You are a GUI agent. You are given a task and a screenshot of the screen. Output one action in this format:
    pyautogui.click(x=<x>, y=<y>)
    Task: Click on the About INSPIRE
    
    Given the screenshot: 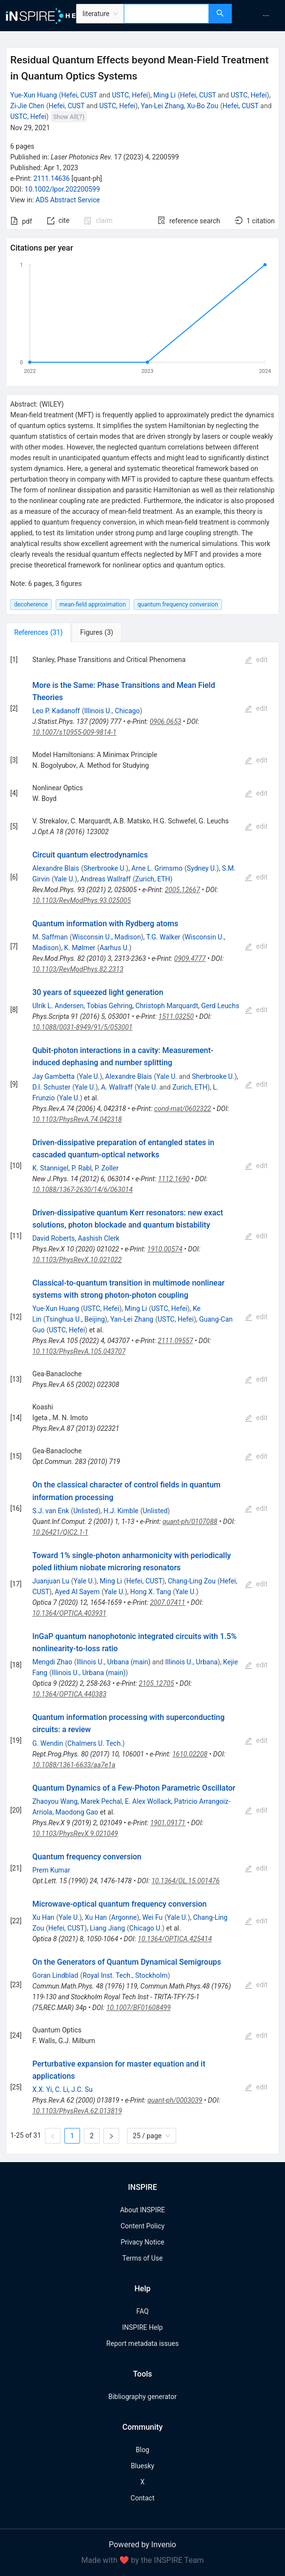 What is the action you would take?
    pyautogui.click(x=142, y=2210)
    